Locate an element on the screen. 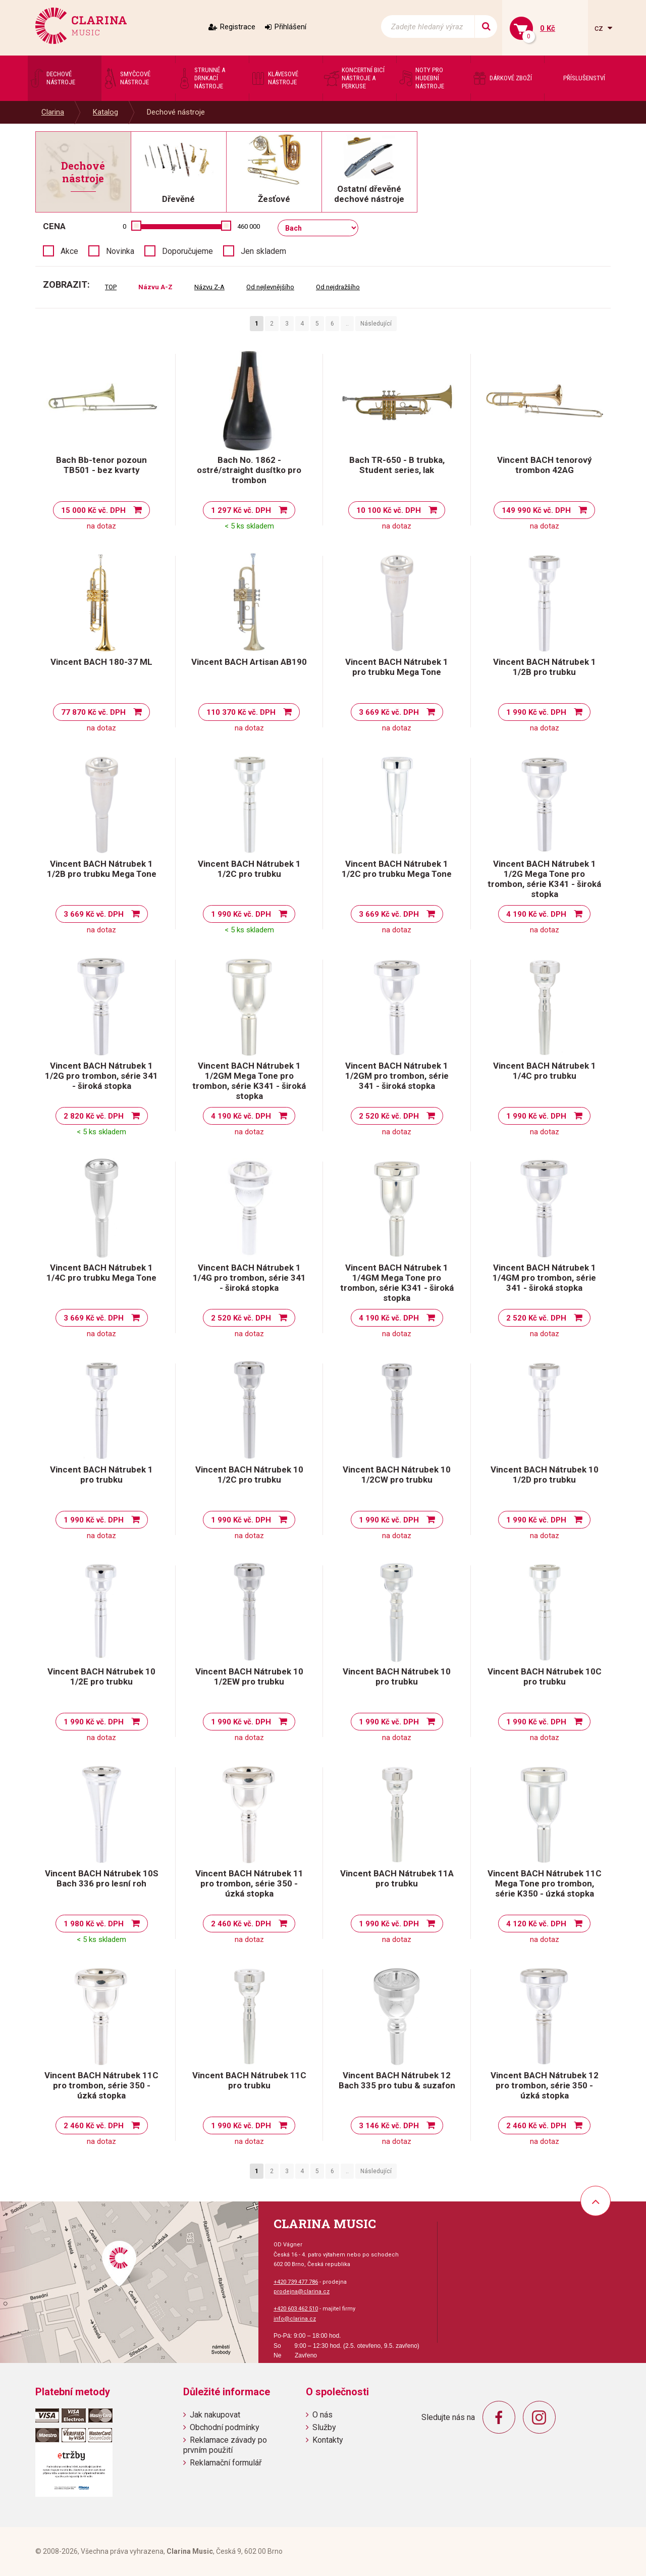 The height and width of the screenshot is (2576, 646). Vincent BACH Nátrubek 1 1/2C pro trubku is located at coordinates (249, 869).